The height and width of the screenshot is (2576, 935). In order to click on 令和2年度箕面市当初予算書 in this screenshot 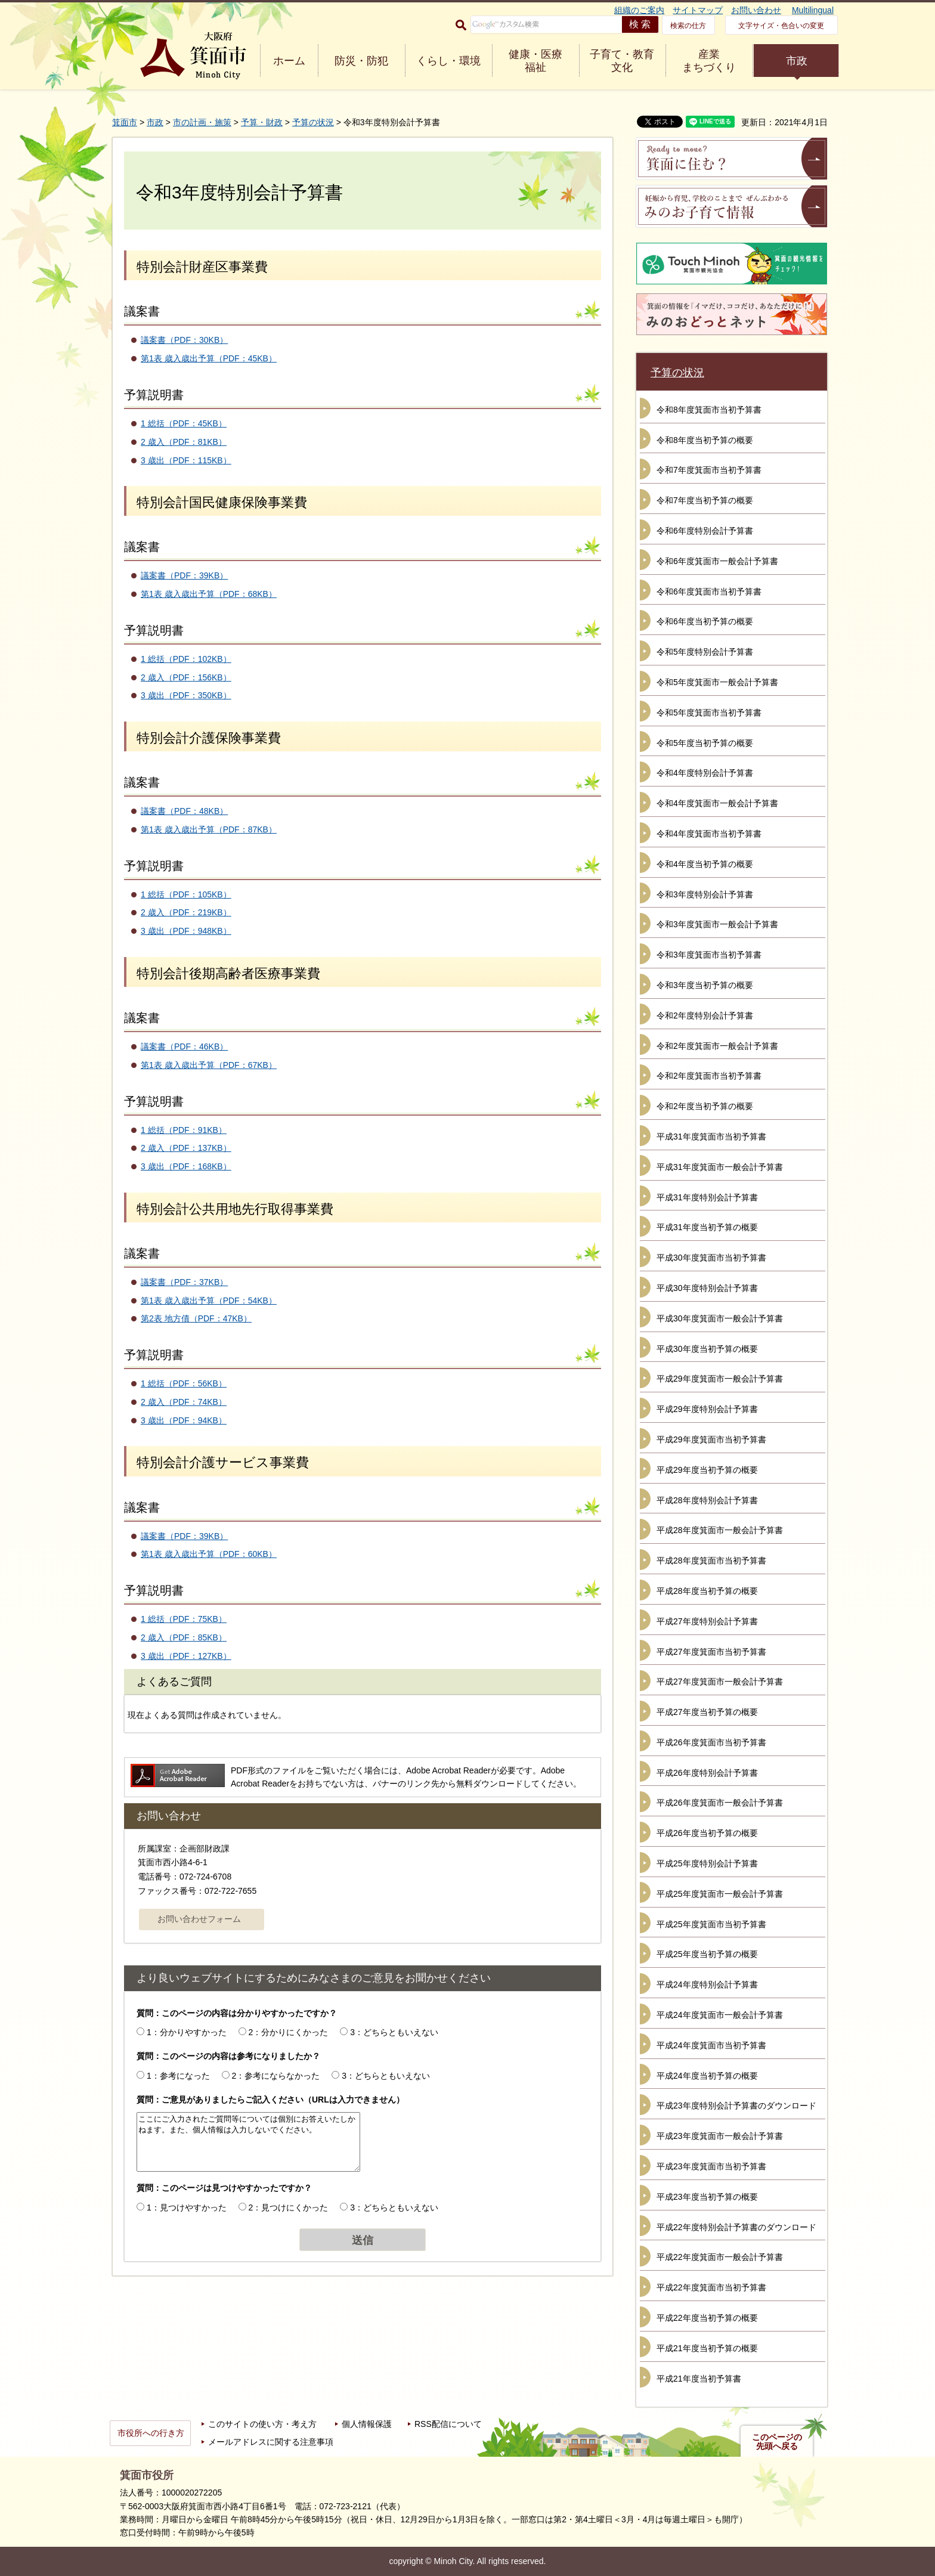, I will do `click(709, 1075)`.